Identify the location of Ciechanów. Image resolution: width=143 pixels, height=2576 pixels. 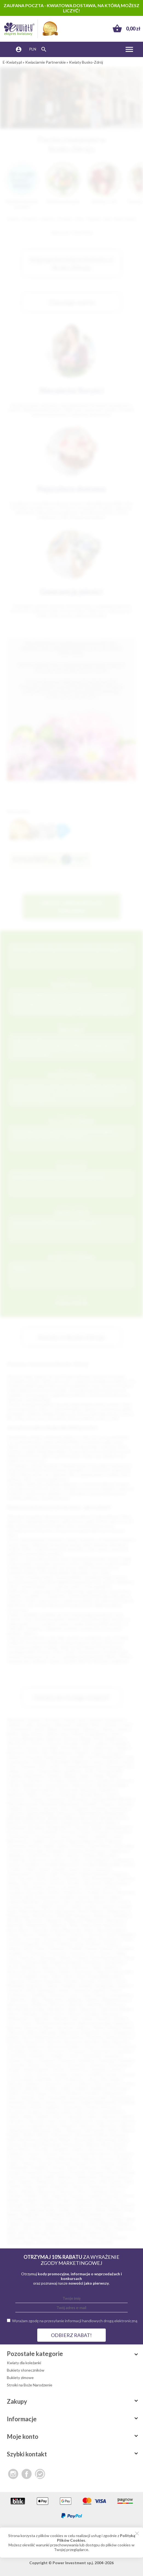
(16, 1799).